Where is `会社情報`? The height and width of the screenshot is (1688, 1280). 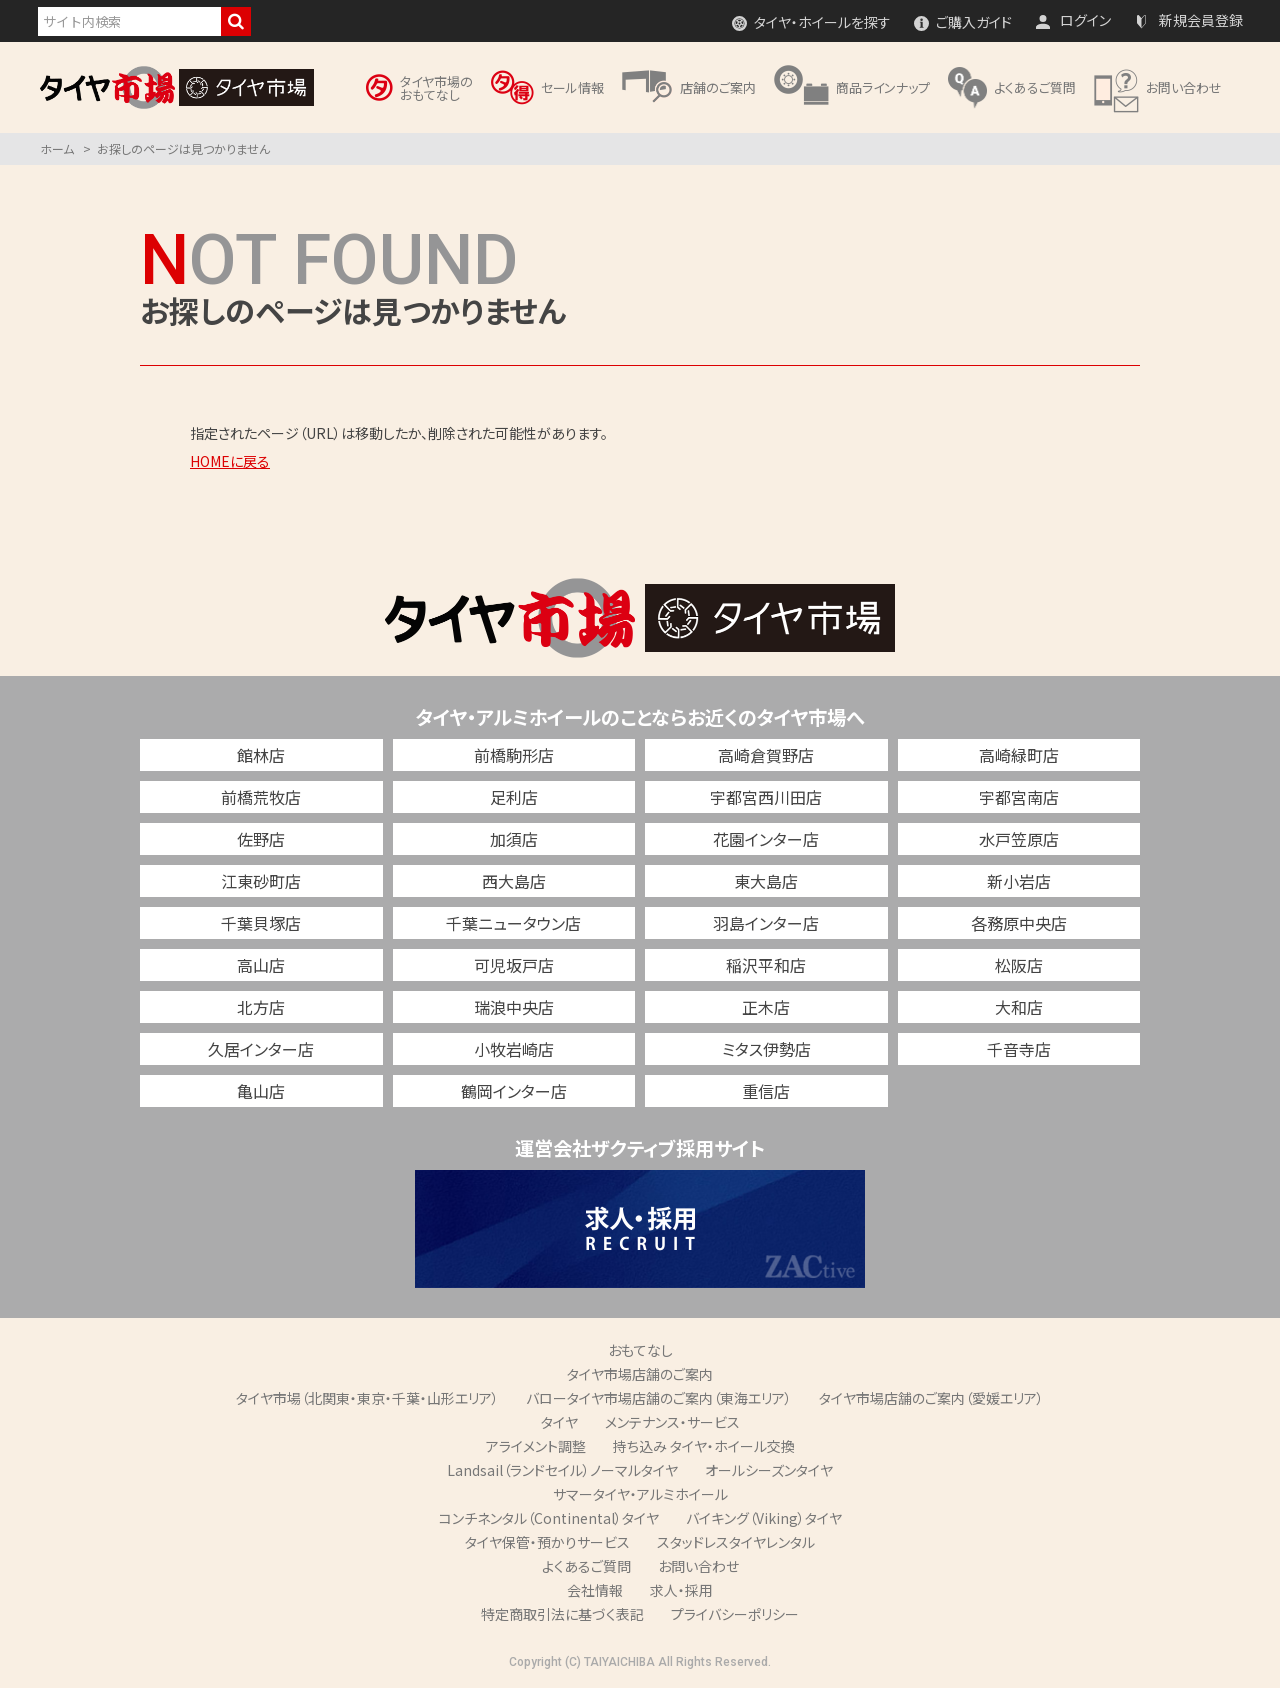 会社情報 is located at coordinates (595, 1590).